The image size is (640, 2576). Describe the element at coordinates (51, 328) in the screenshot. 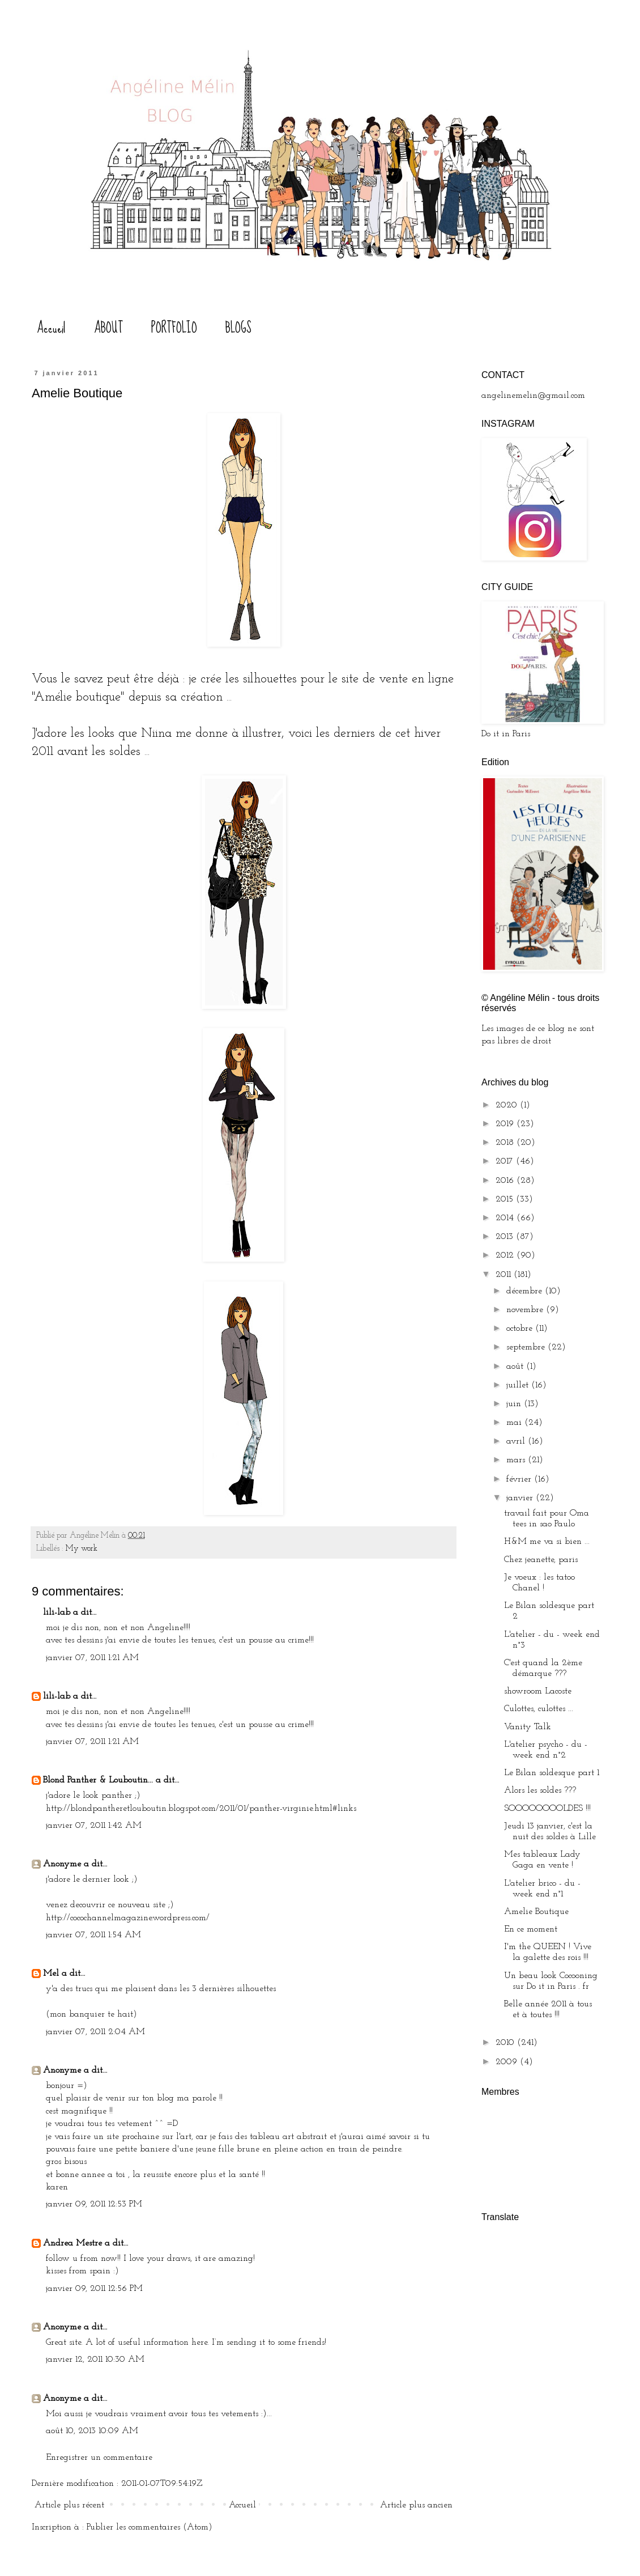

I see `Accueil` at that location.